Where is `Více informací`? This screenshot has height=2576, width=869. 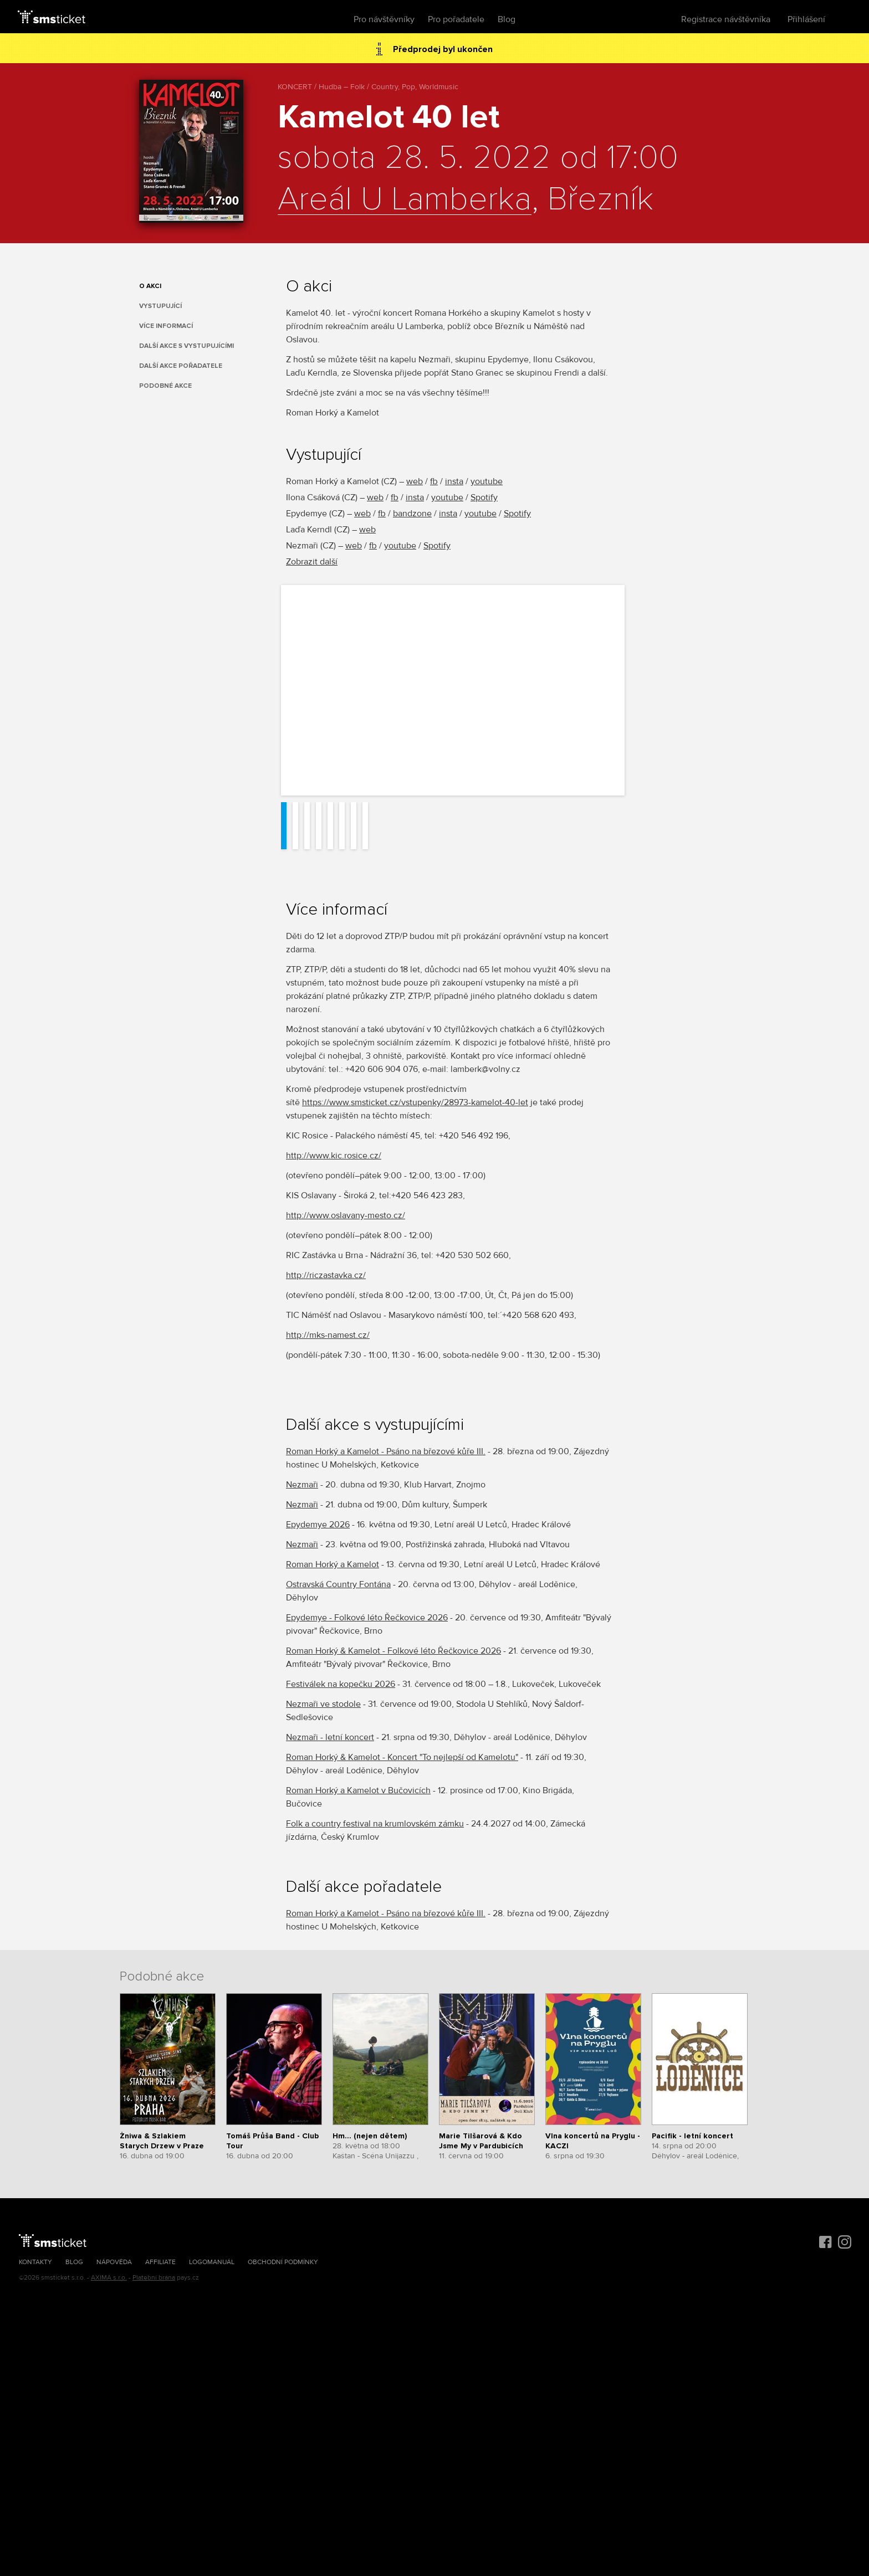
Více informací is located at coordinates (166, 326).